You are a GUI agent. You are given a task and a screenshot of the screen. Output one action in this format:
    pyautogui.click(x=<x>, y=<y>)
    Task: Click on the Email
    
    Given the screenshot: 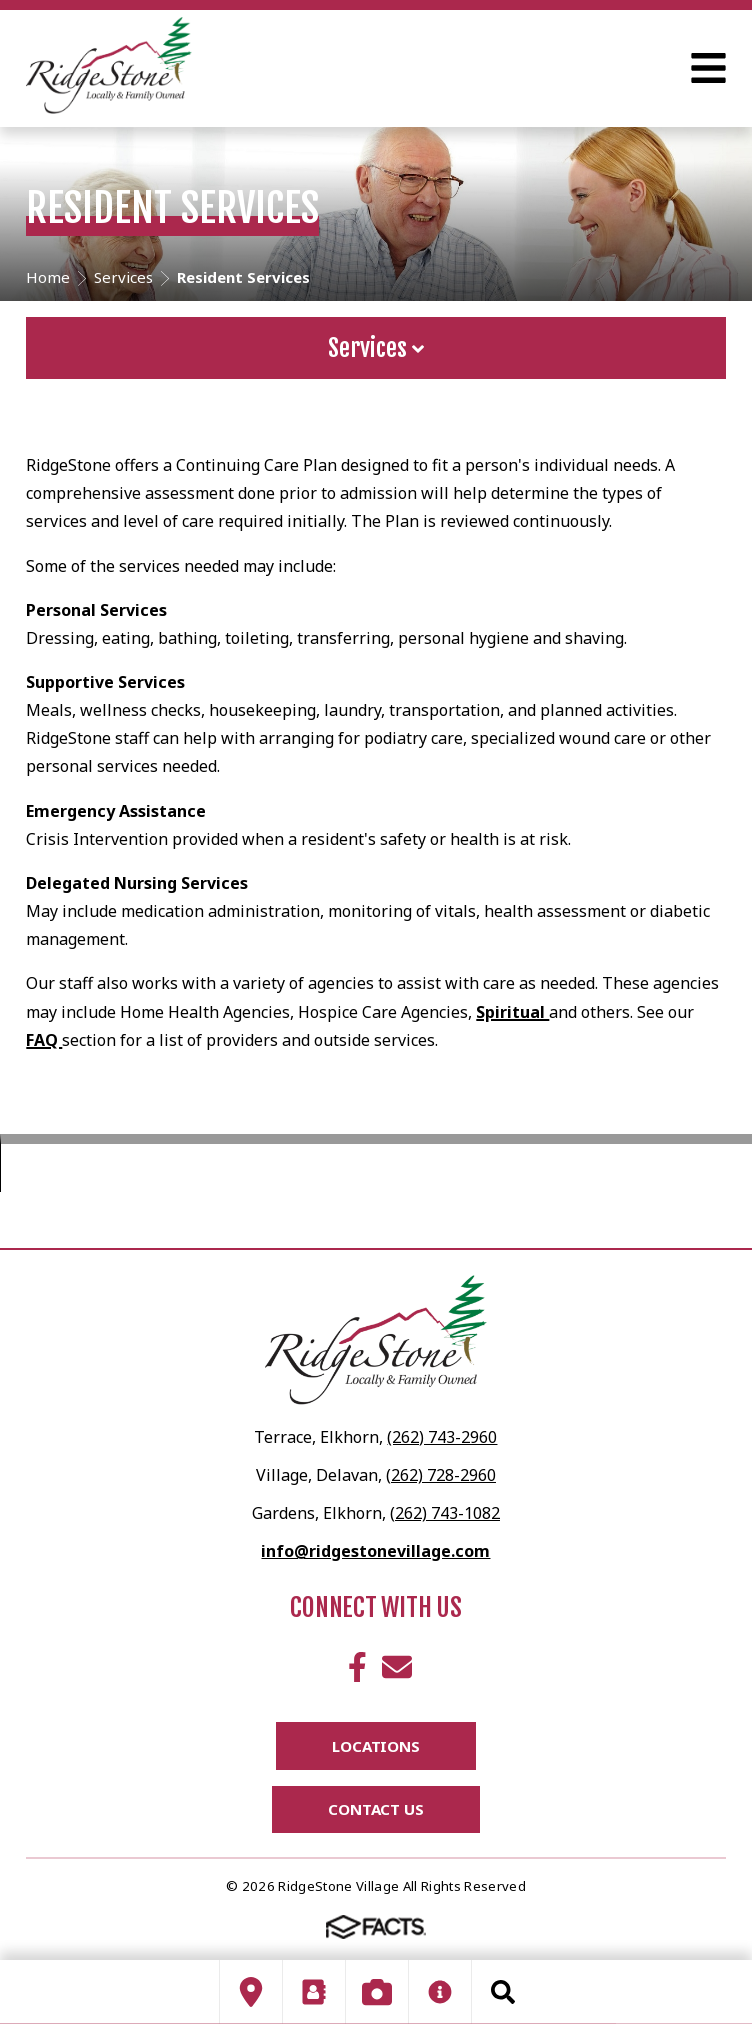 What is the action you would take?
    pyautogui.click(x=397, y=1667)
    